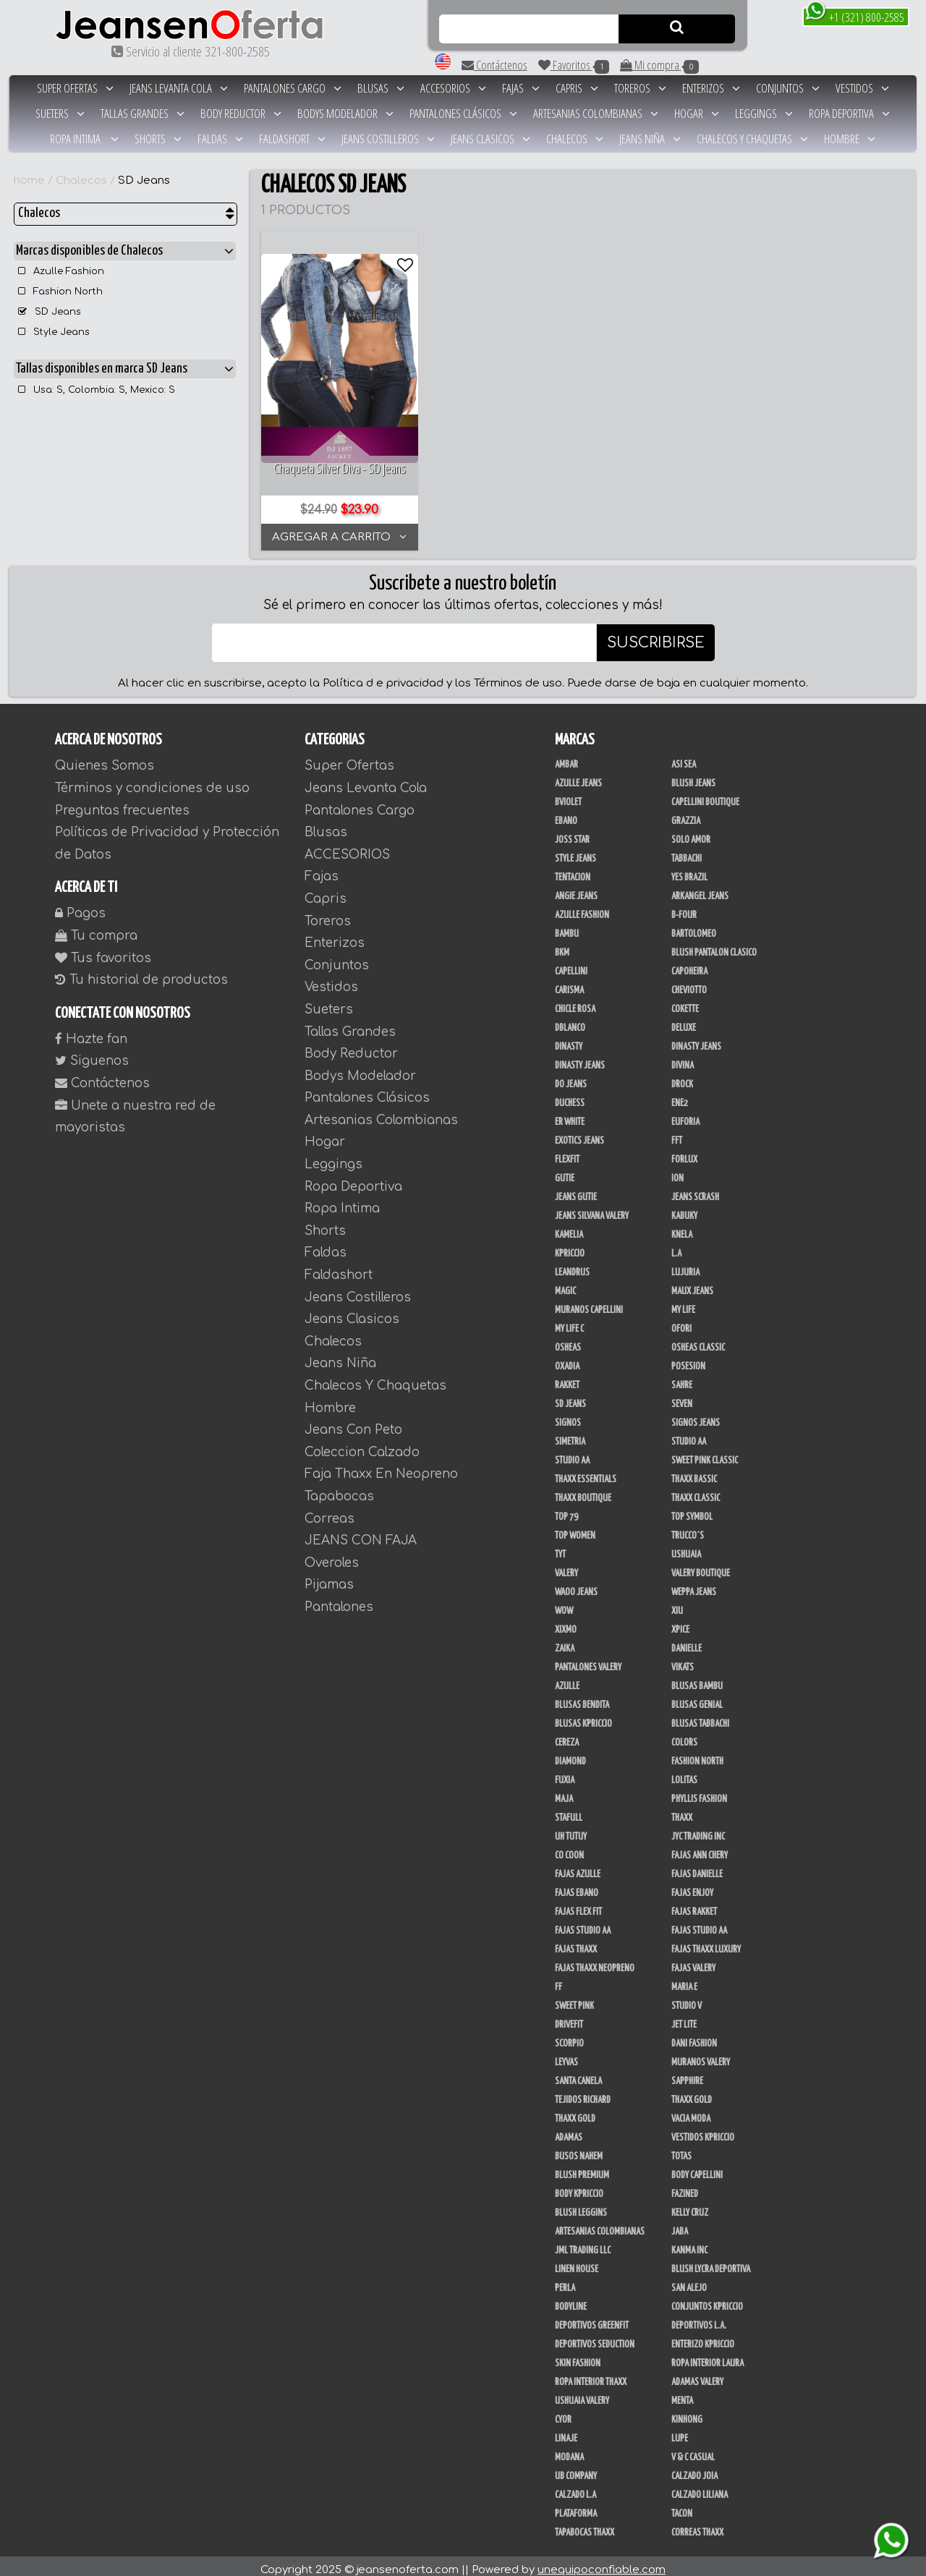 This screenshot has height=2576, width=926. I want to click on Top Women, so click(575, 1528).